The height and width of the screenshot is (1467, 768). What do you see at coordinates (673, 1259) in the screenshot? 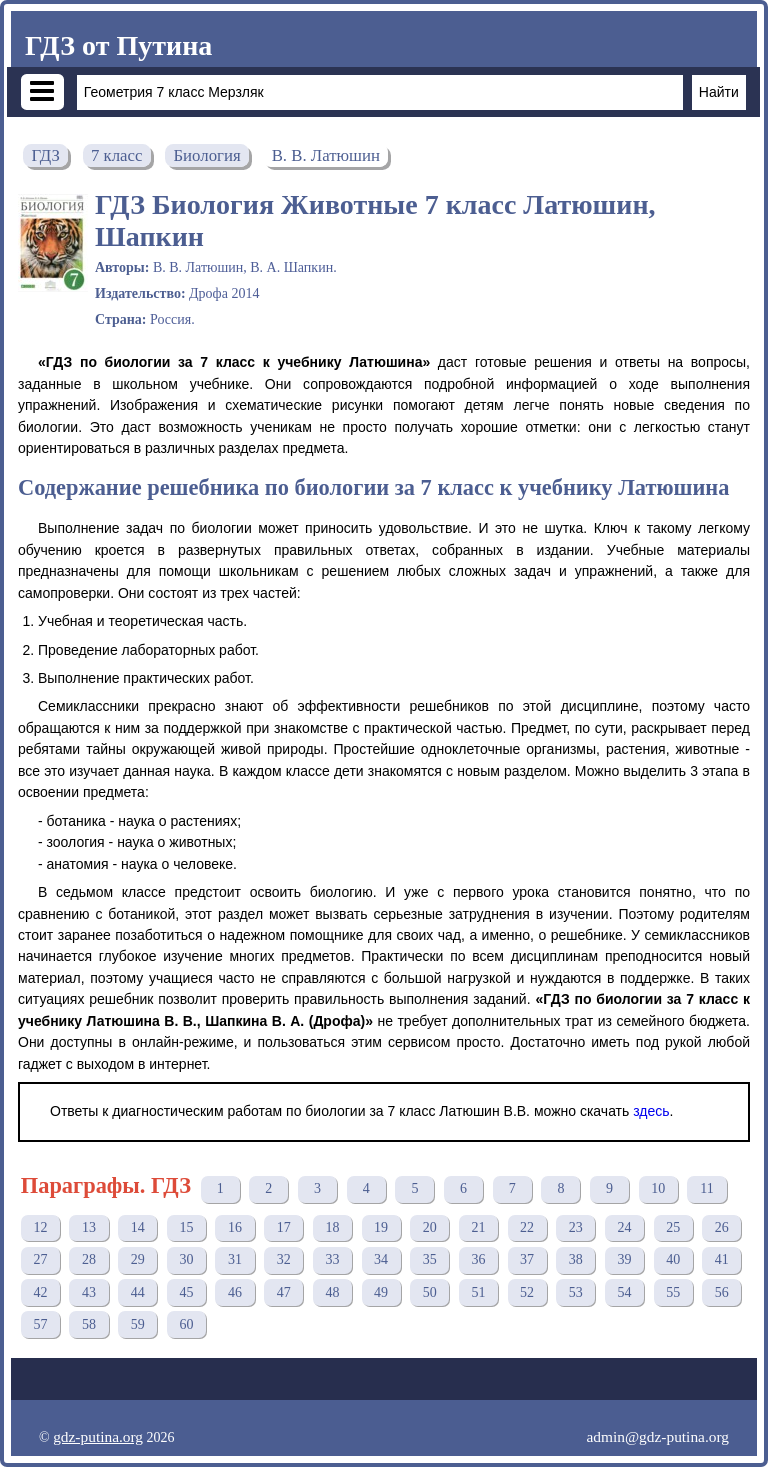
I see `40` at bounding box center [673, 1259].